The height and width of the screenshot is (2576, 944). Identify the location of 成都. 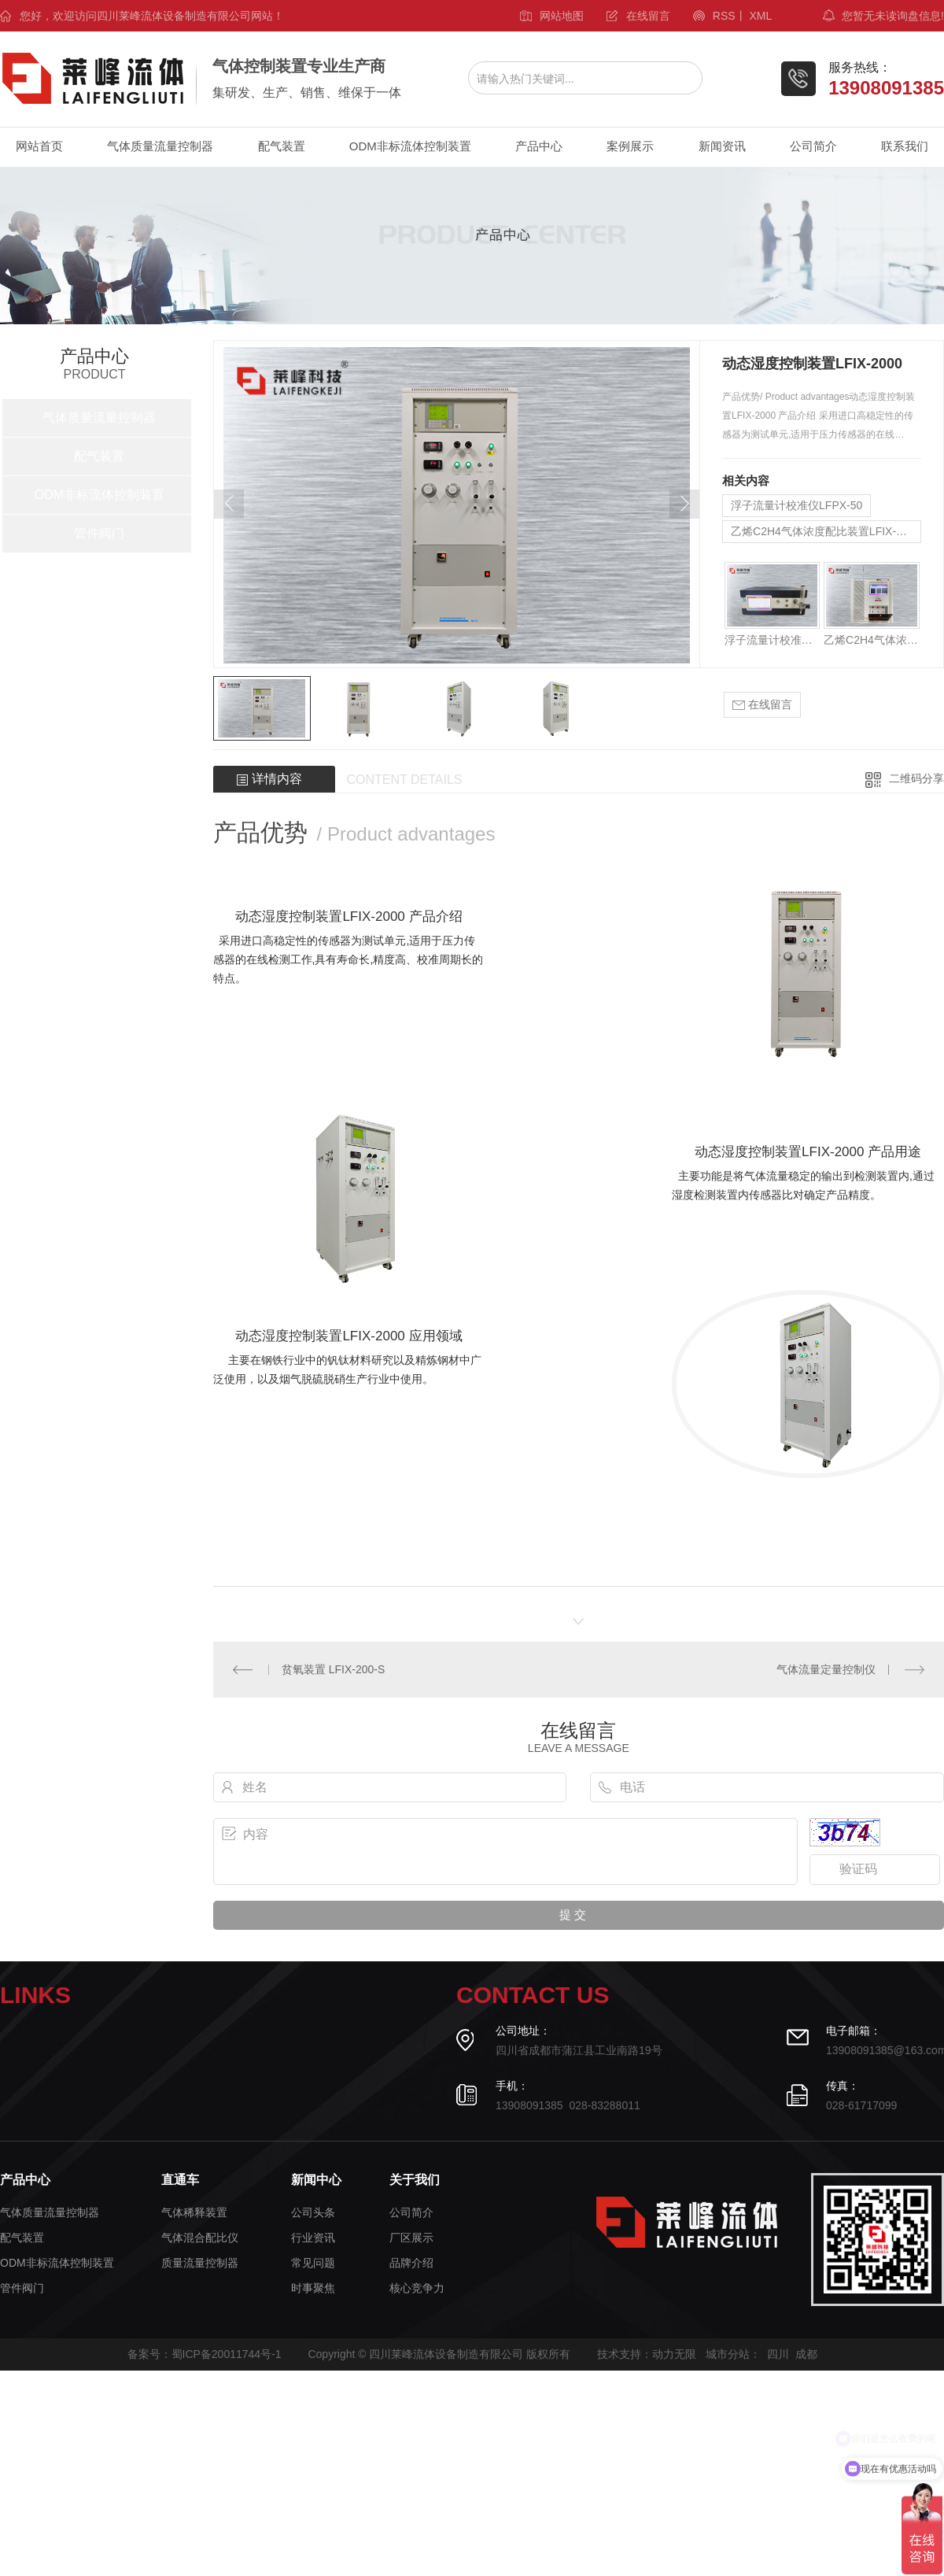
(806, 2354).